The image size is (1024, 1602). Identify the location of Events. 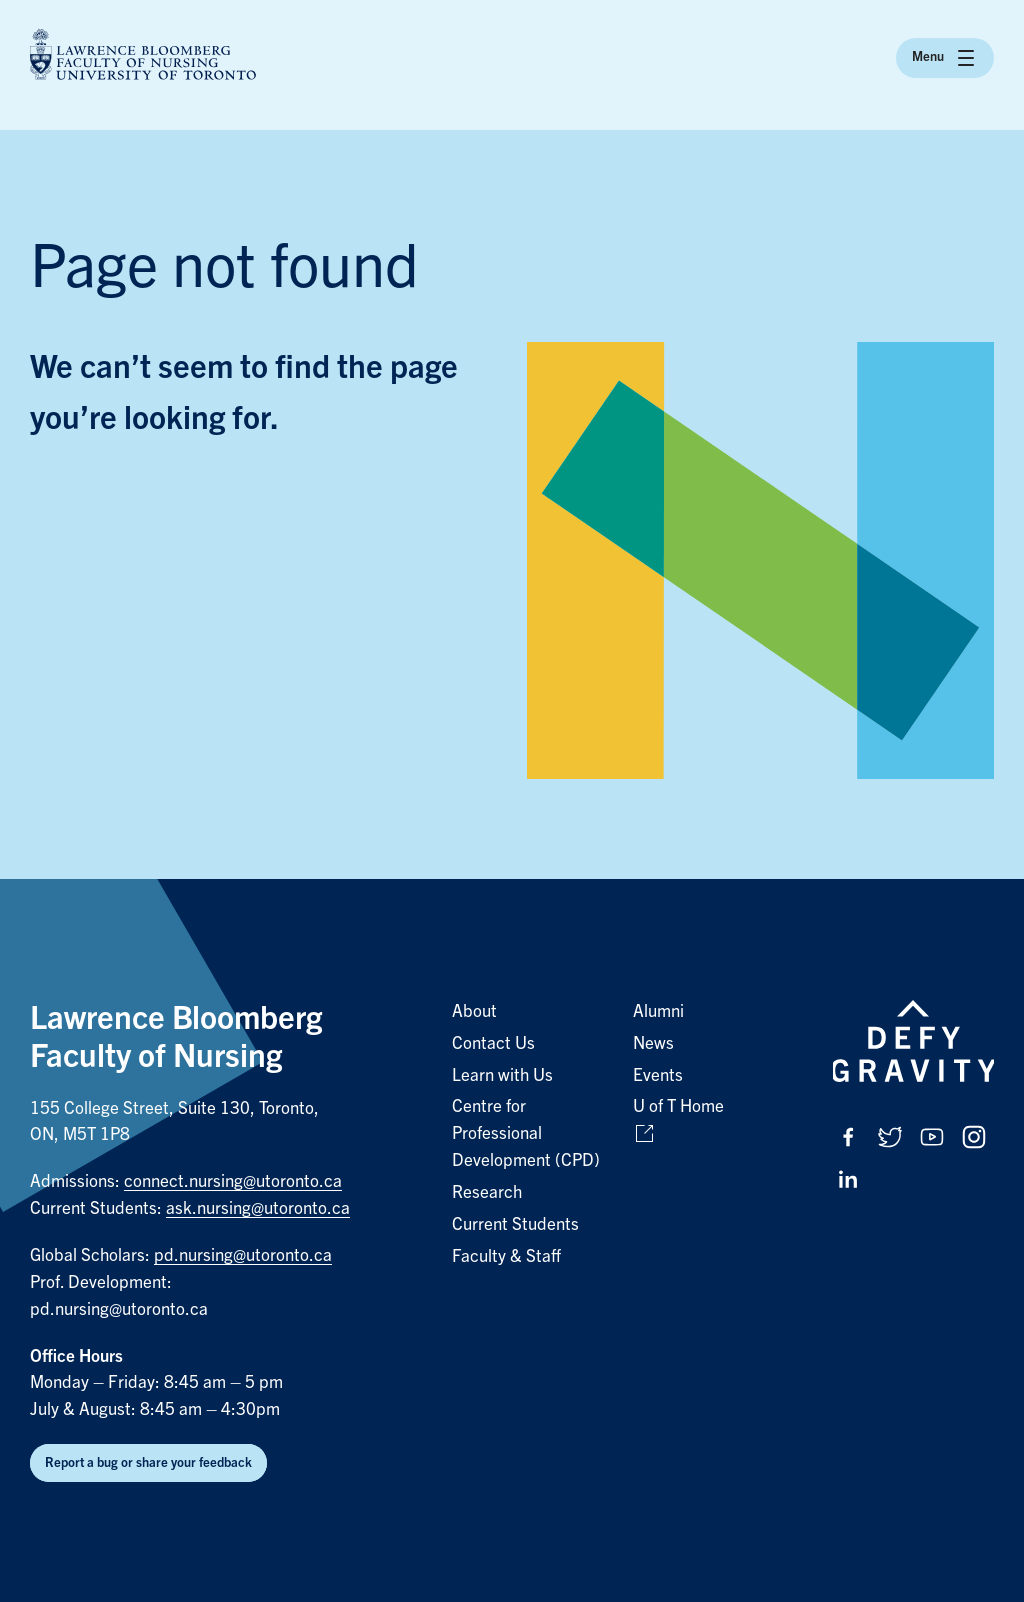
(658, 1075).